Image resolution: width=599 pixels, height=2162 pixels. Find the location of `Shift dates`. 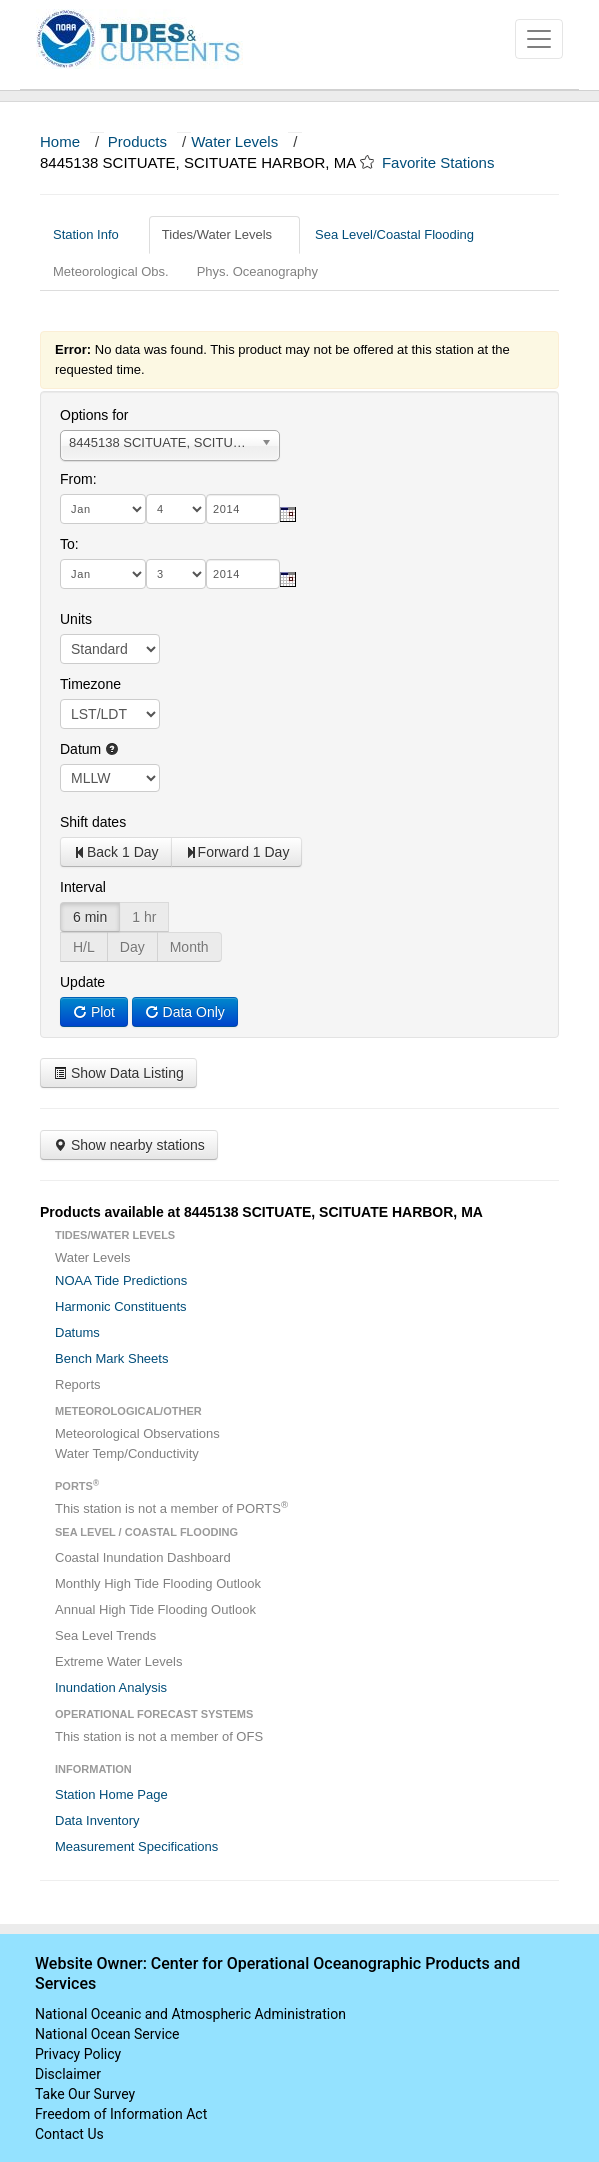

Shift dates is located at coordinates (93, 822).